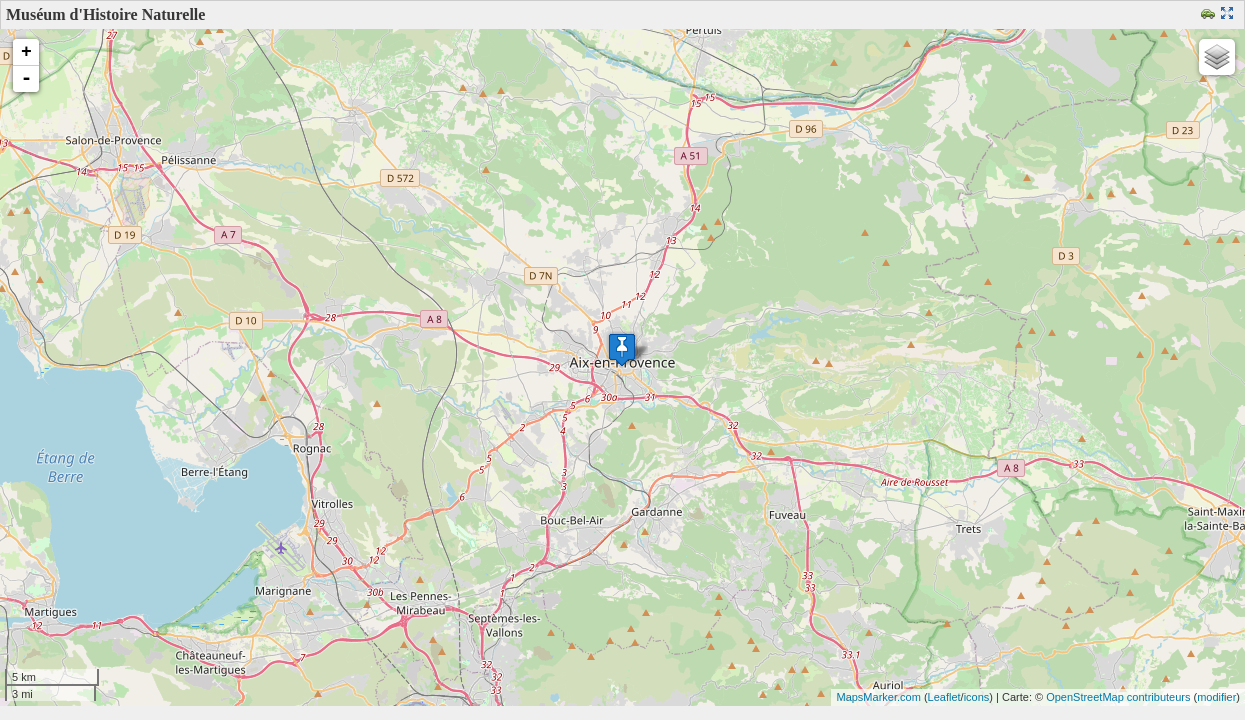 This screenshot has width=1245, height=720. I want to click on Leaflet, so click(944, 697).